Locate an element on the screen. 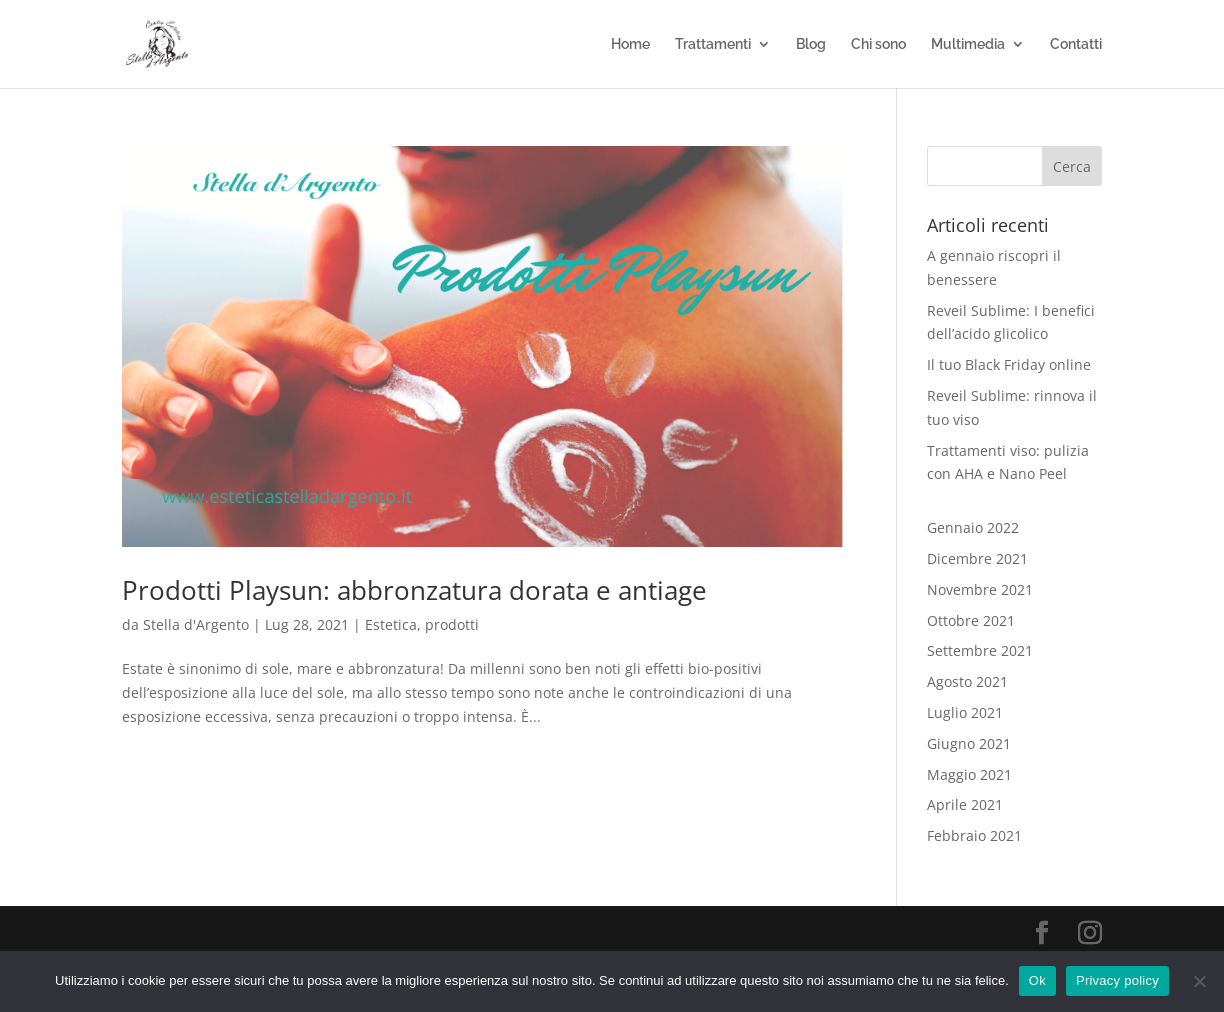 This screenshot has height=1012, width=1224. Ok is located at coordinates (1037, 980).